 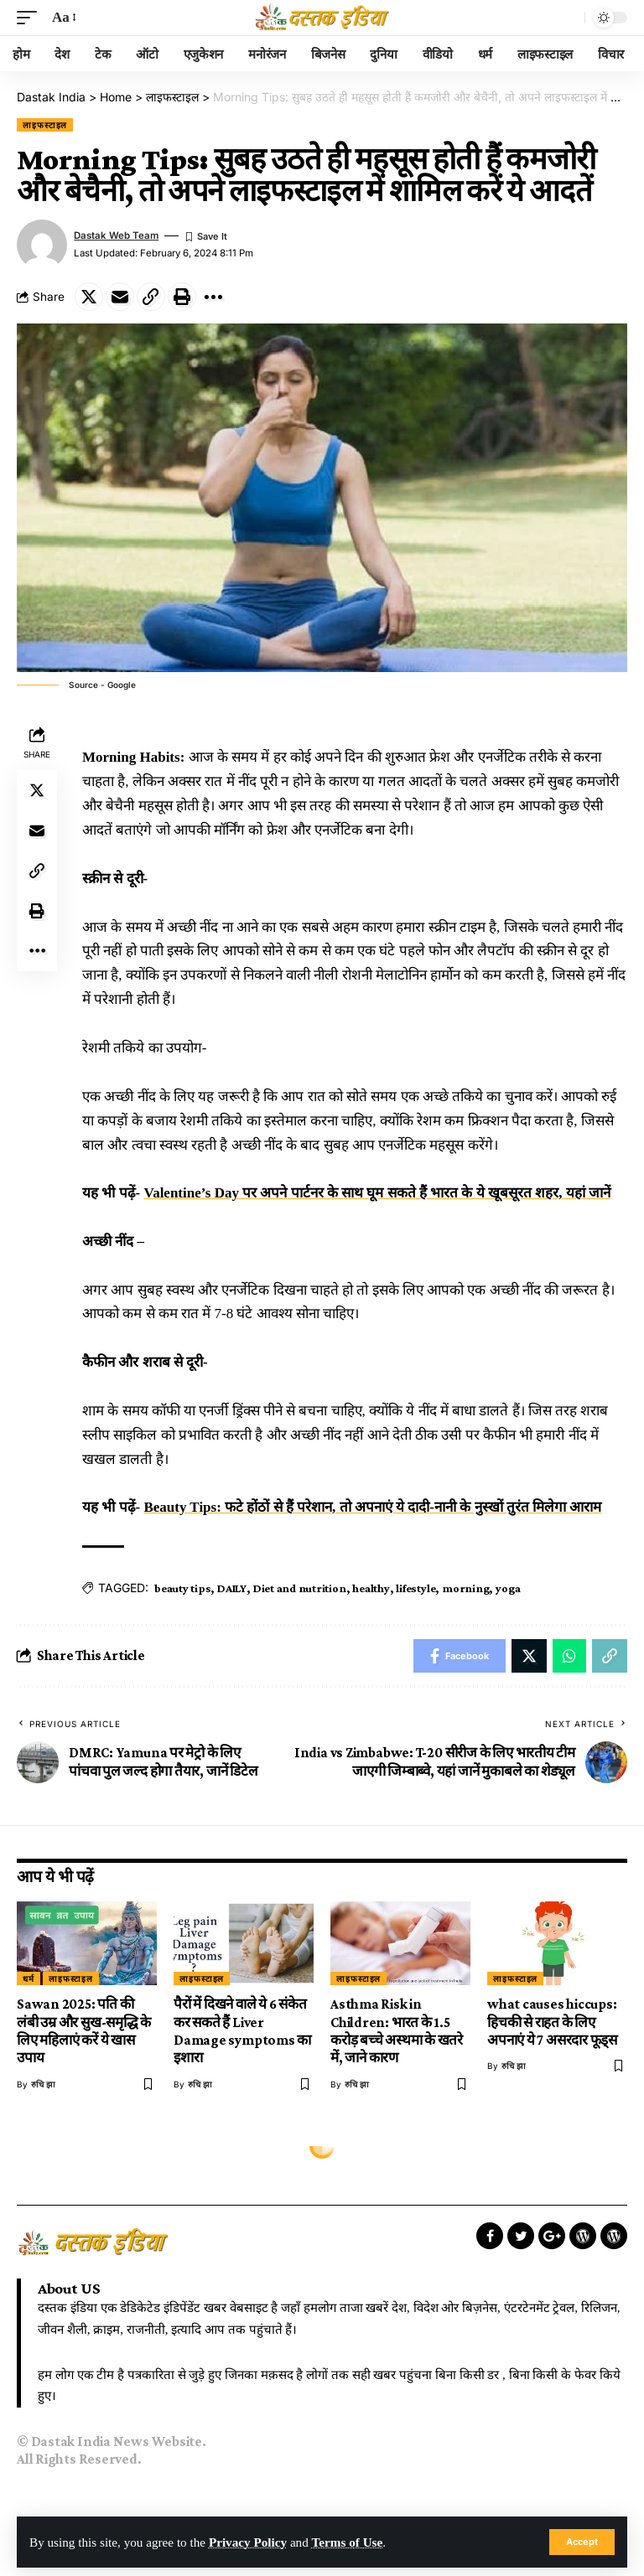 What do you see at coordinates (182, 1588) in the screenshot?
I see `beauty tips` at bounding box center [182, 1588].